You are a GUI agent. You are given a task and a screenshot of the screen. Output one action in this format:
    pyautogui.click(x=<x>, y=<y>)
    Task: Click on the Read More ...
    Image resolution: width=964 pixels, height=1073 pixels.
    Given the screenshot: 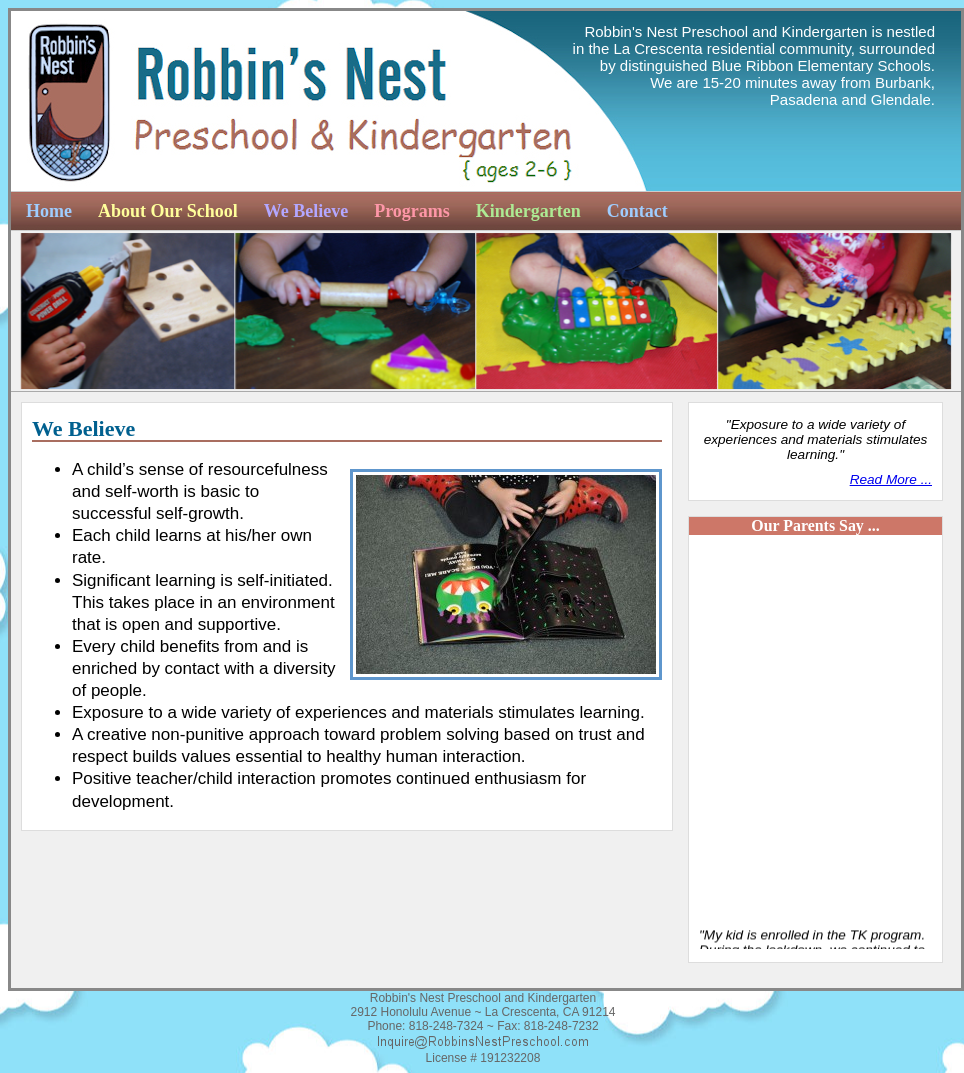 What is the action you would take?
    pyautogui.click(x=891, y=479)
    